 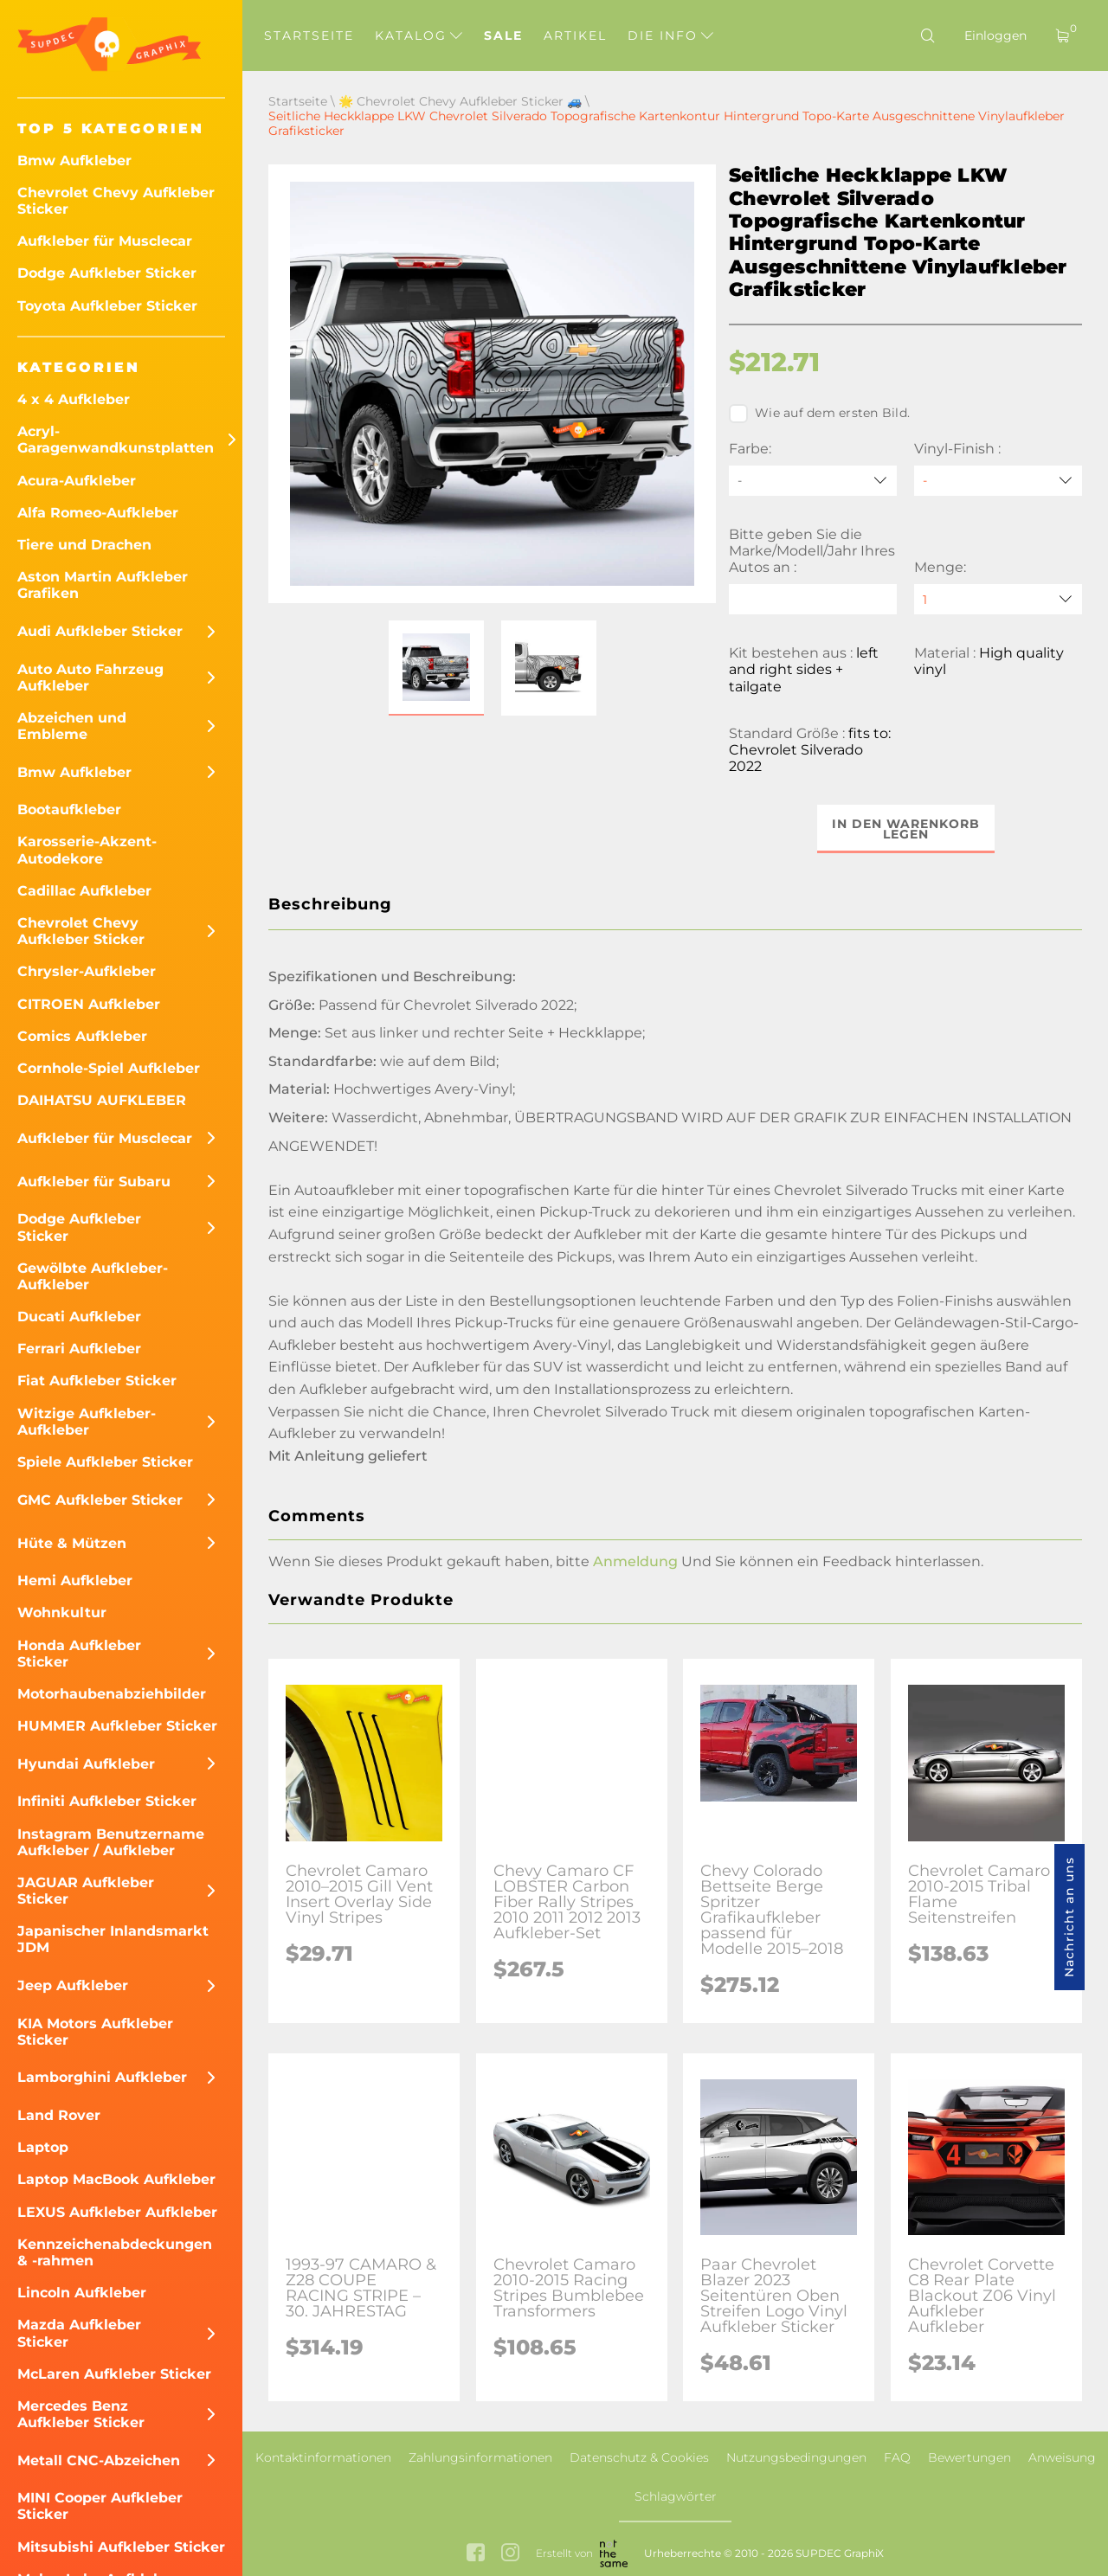 I want to click on Bewertungen, so click(x=969, y=2457).